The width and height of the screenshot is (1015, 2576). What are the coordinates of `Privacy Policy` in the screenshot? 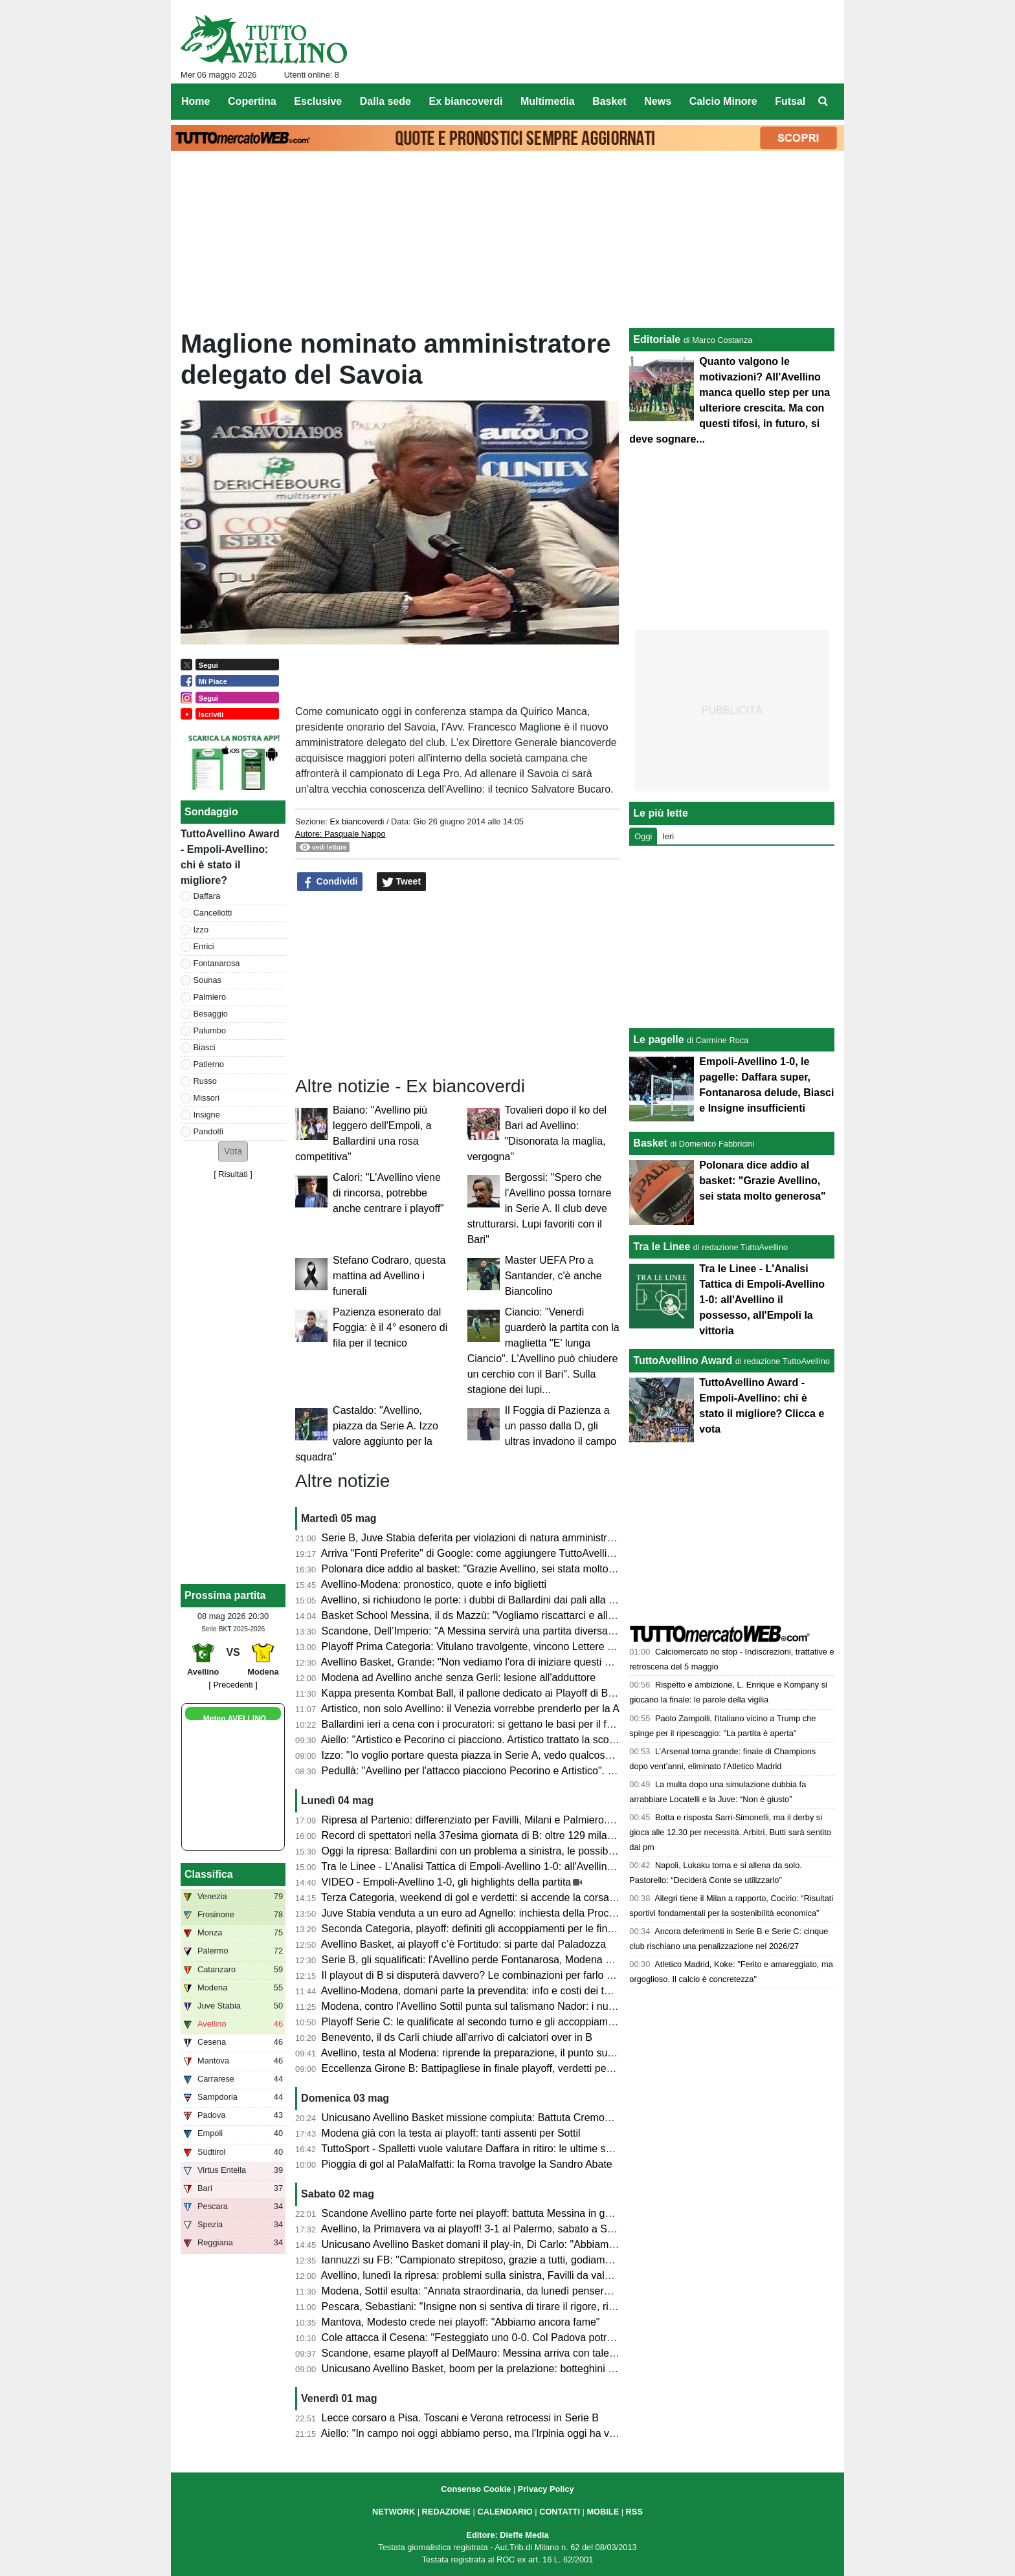 It's located at (546, 2489).